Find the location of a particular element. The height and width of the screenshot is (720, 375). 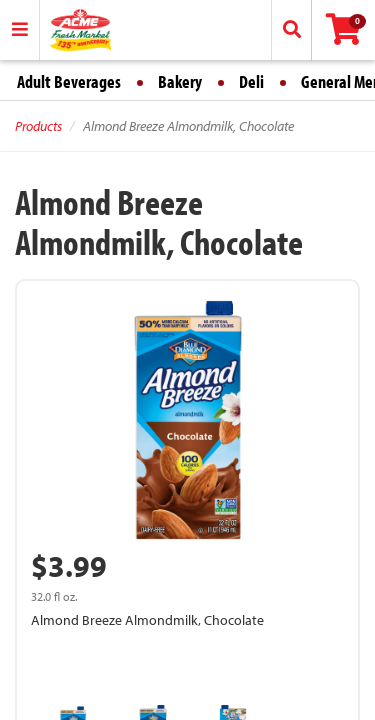

Adult Beverages is located at coordinates (69, 81).